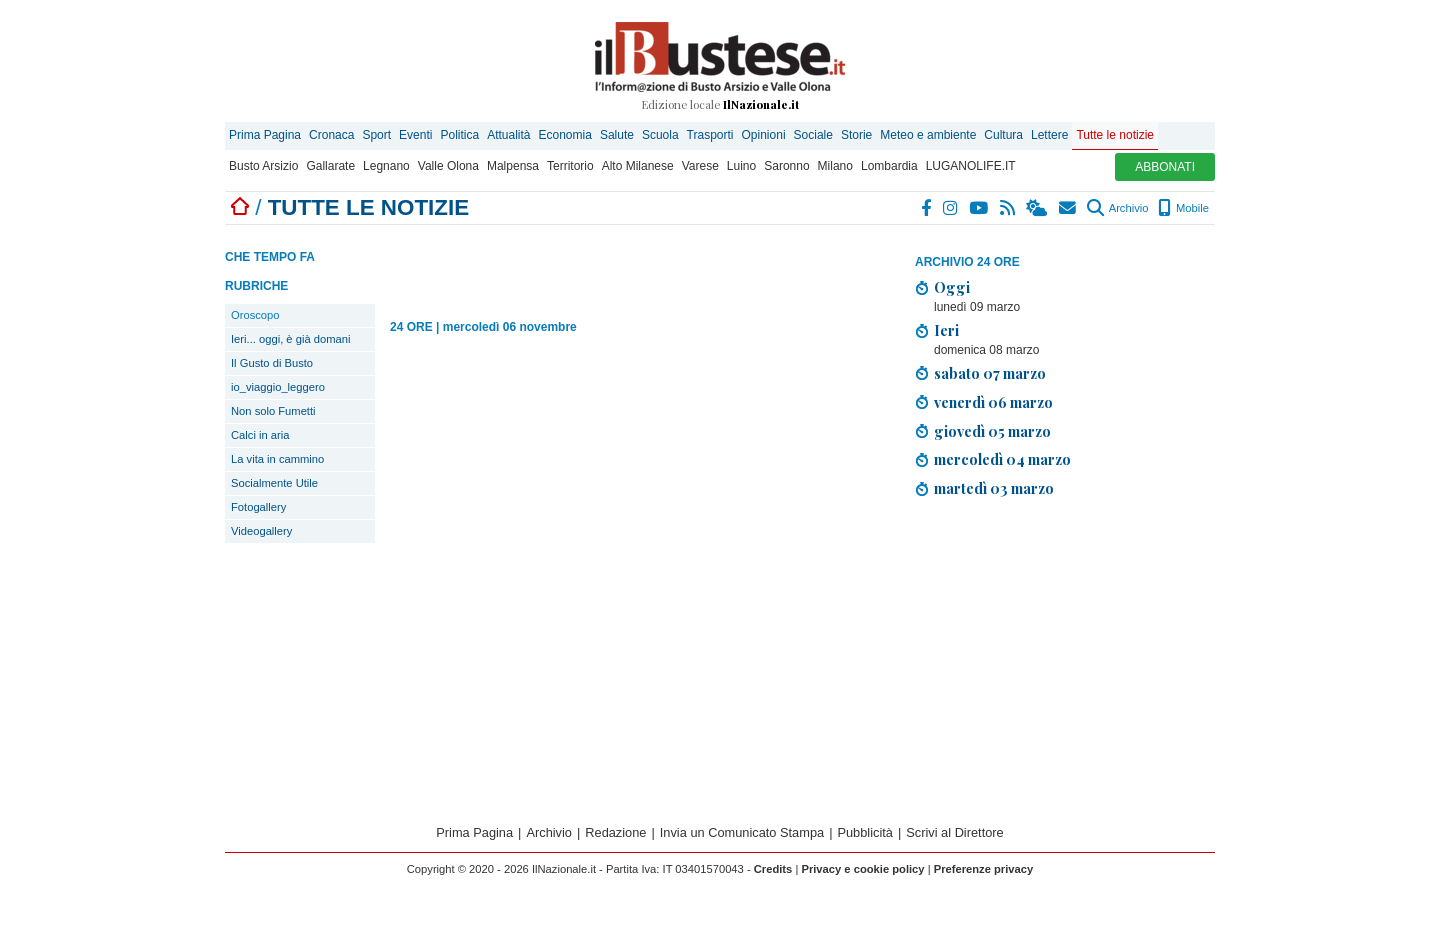  What do you see at coordinates (992, 431) in the screenshot?
I see `giovedì 05 marzo` at bounding box center [992, 431].